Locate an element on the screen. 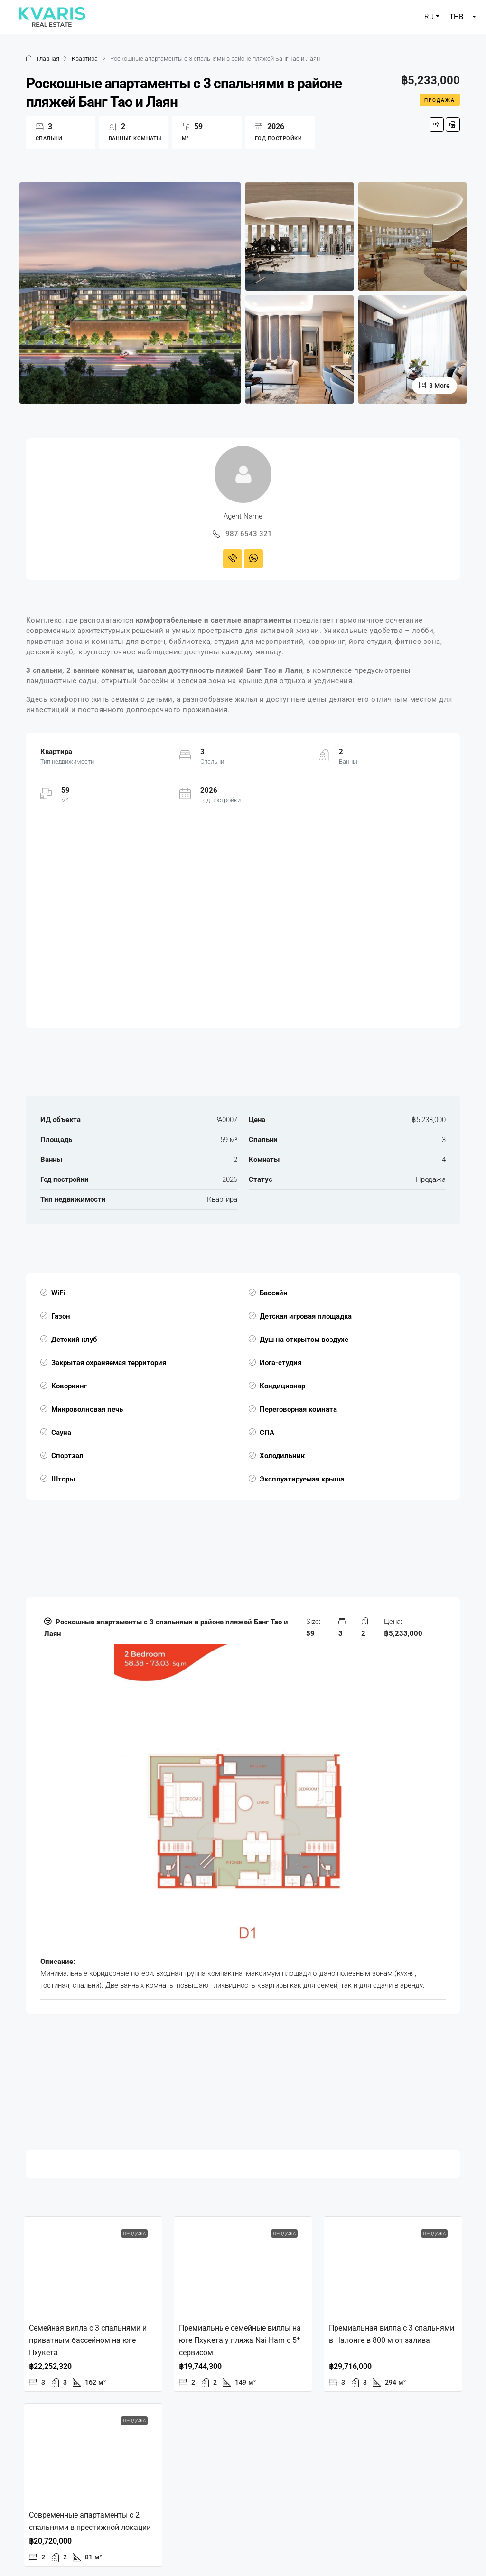  Эксплуатируемая крыша is located at coordinates (302, 1479).